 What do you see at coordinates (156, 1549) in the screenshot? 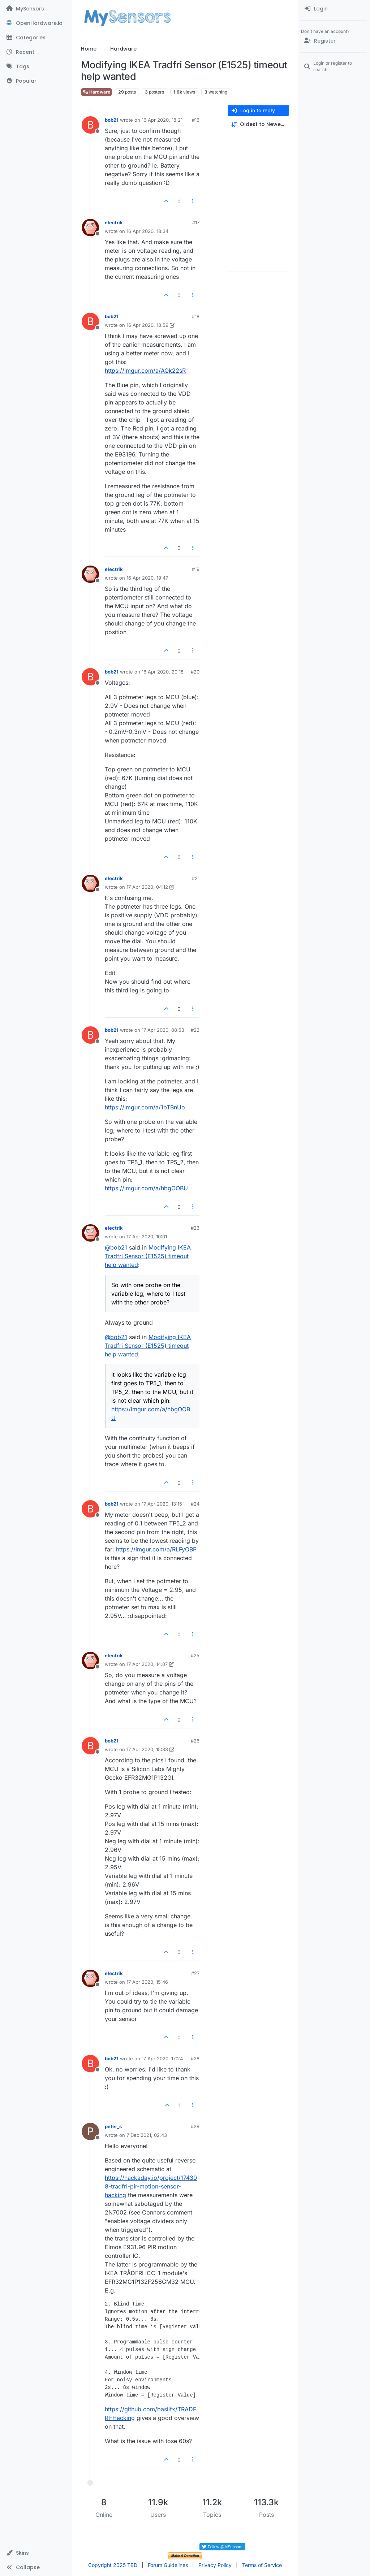
I see `https://imgur.com/a/RLFyOBP` at bounding box center [156, 1549].